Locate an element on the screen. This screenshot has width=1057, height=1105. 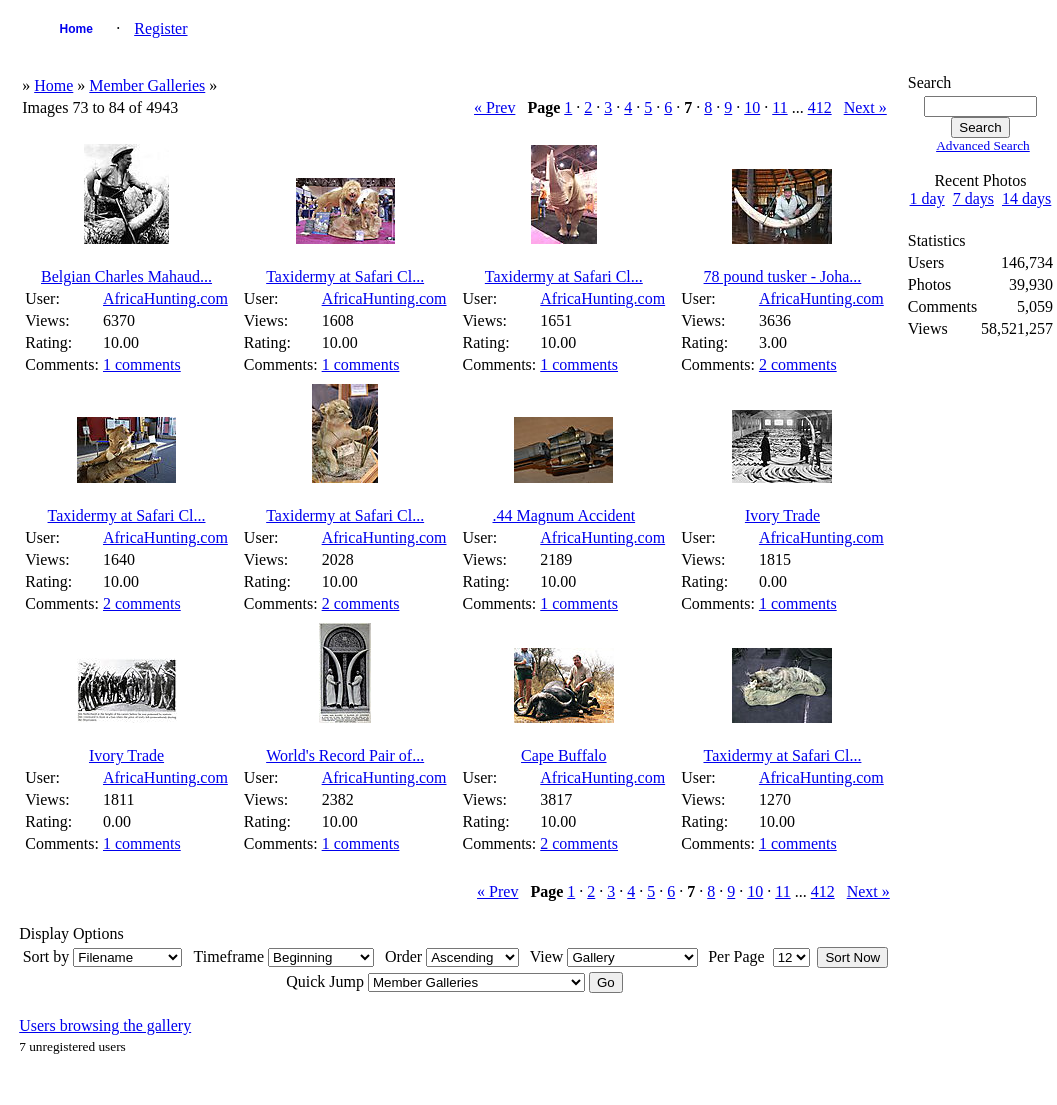
14 days is located at coordinates (1026, 198).